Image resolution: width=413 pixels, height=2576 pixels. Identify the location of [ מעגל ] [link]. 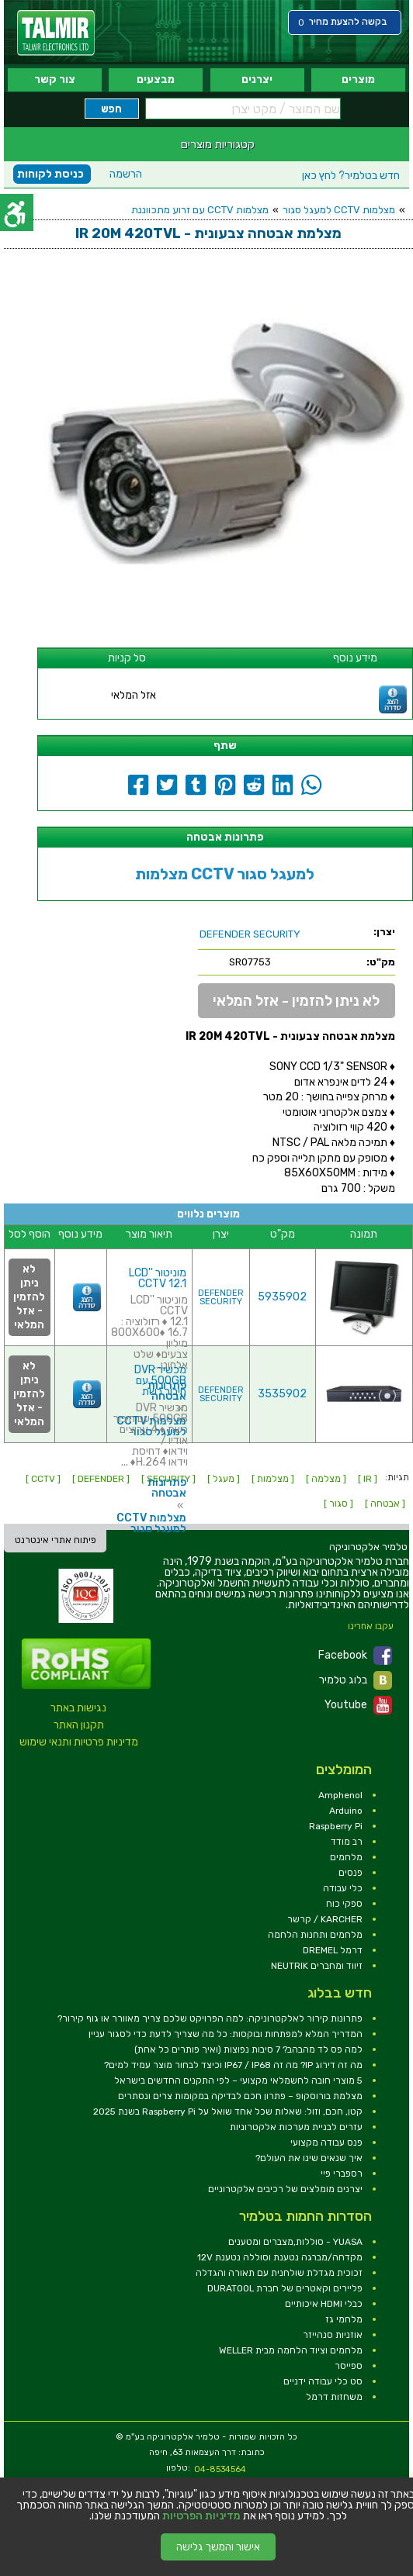
(223, 1478).